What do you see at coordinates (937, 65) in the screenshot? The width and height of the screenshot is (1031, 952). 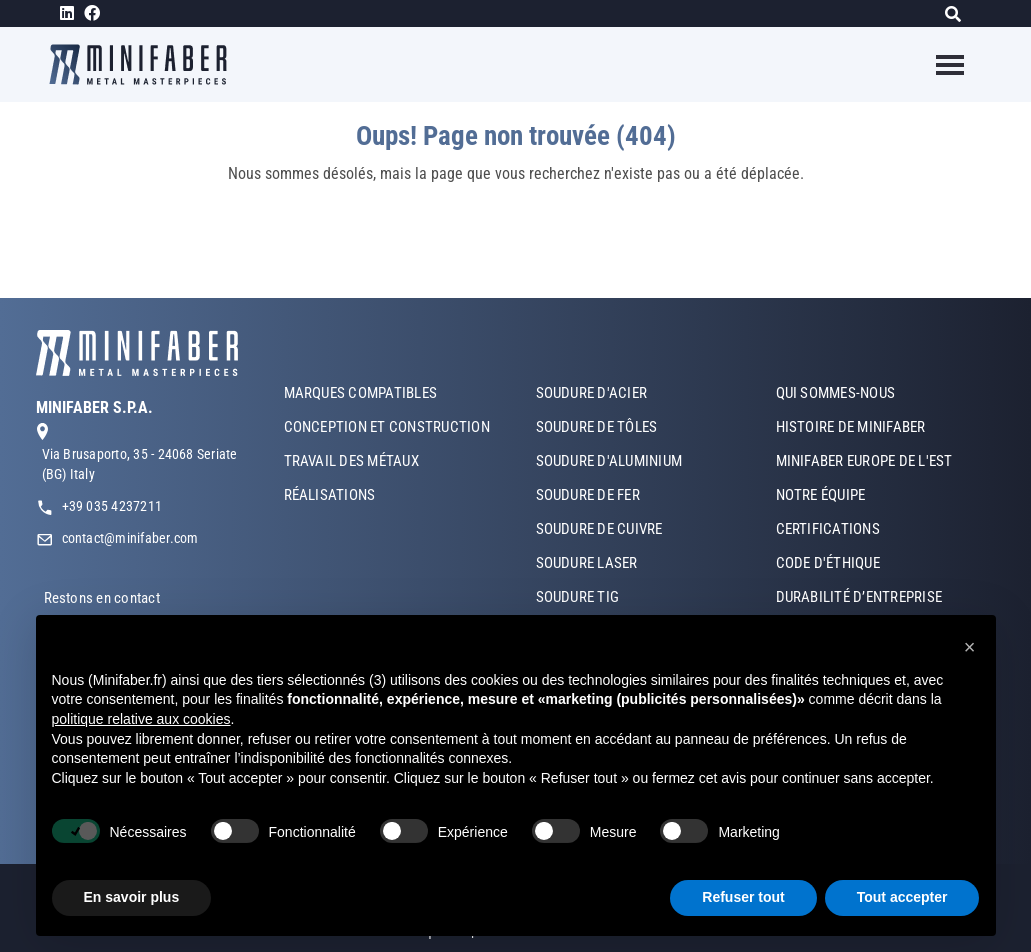 I see `[Toggle navigation]` at bounding box center [937, 65].